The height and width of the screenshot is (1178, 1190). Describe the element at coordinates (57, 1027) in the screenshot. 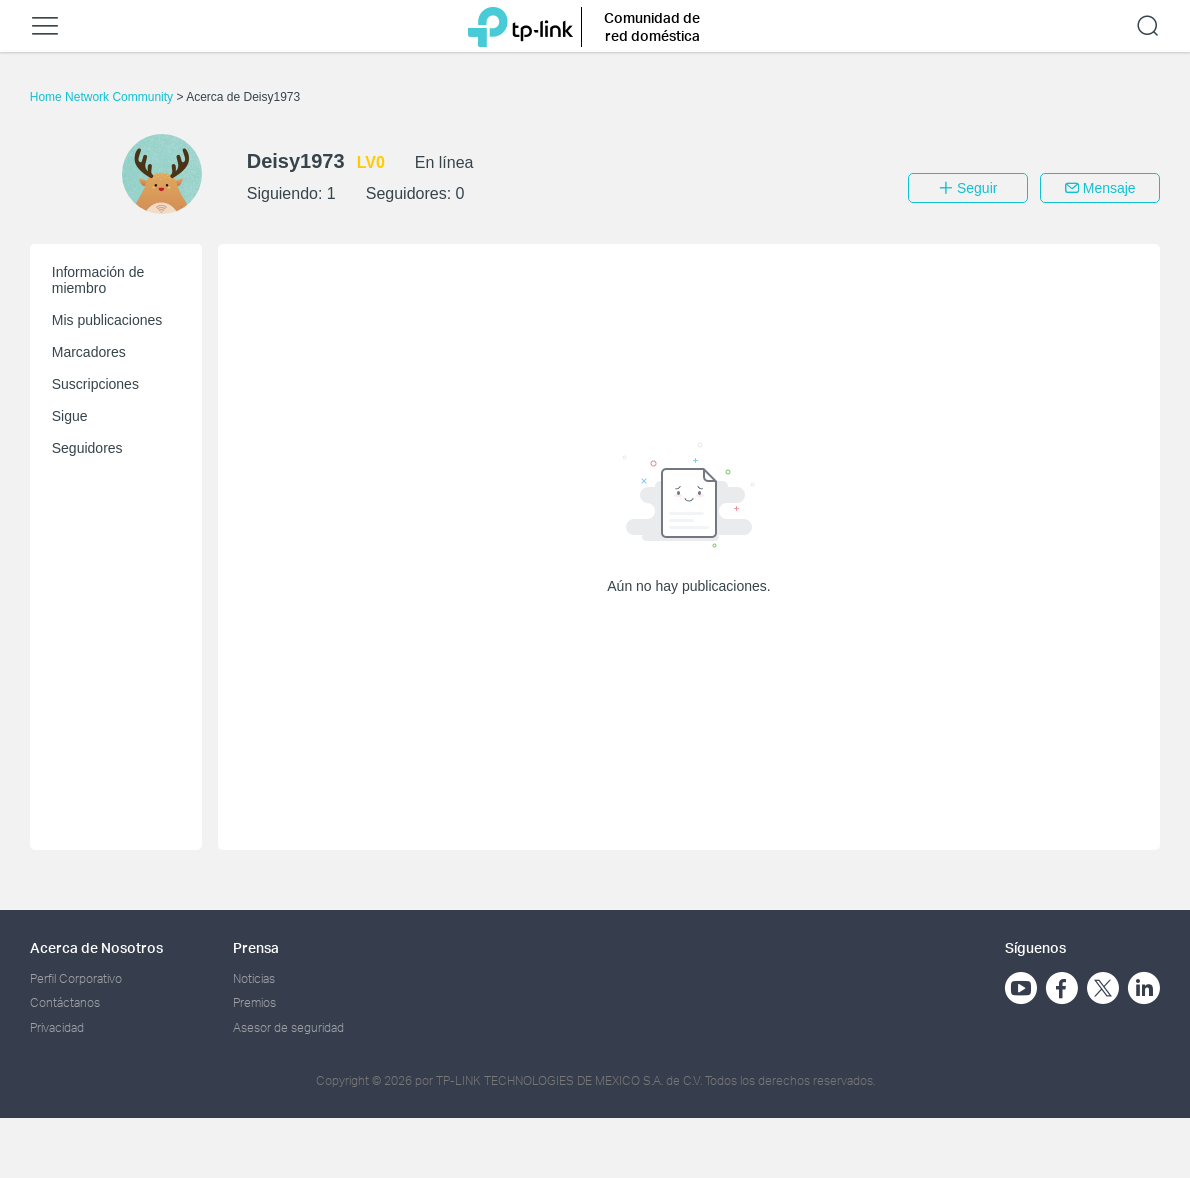

I see `Privacidad` at that location.